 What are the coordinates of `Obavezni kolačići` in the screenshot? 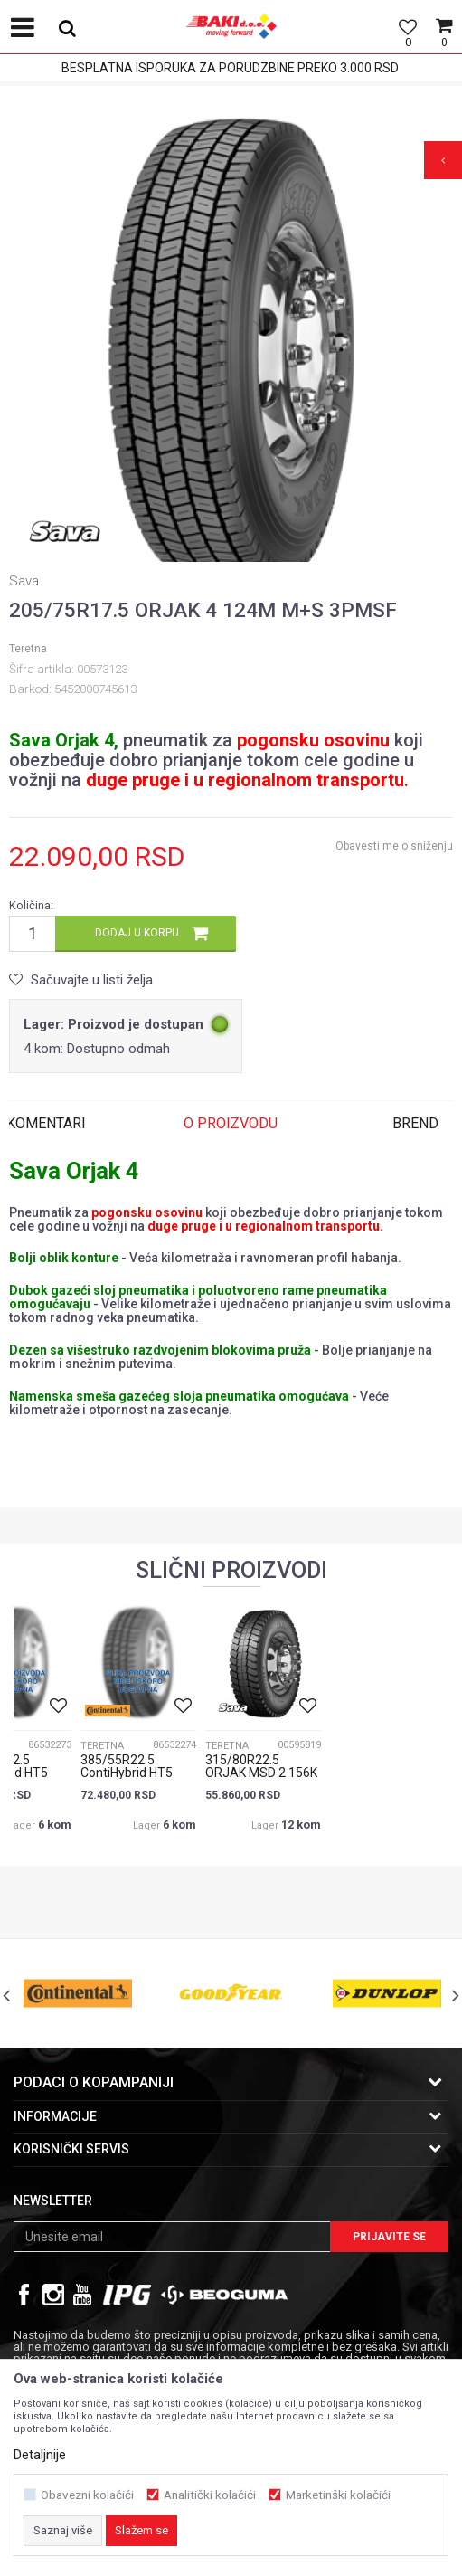 It's located at (87, 2495).